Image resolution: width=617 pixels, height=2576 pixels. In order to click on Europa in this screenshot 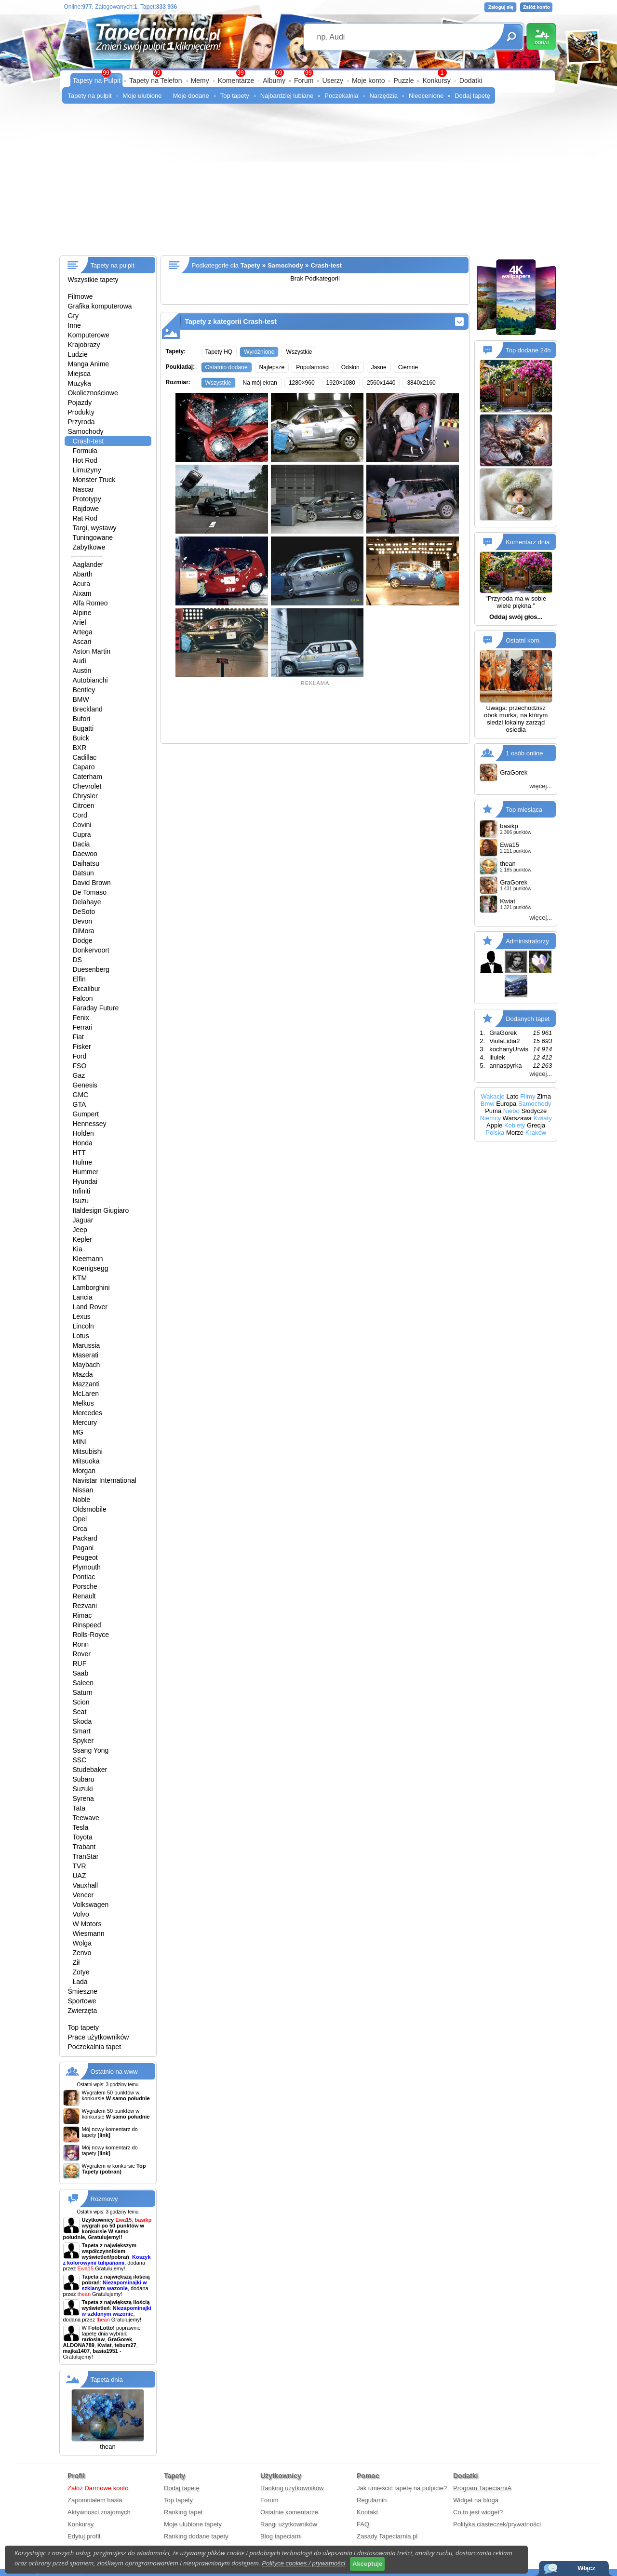, I will do `click(506, 1103)`.